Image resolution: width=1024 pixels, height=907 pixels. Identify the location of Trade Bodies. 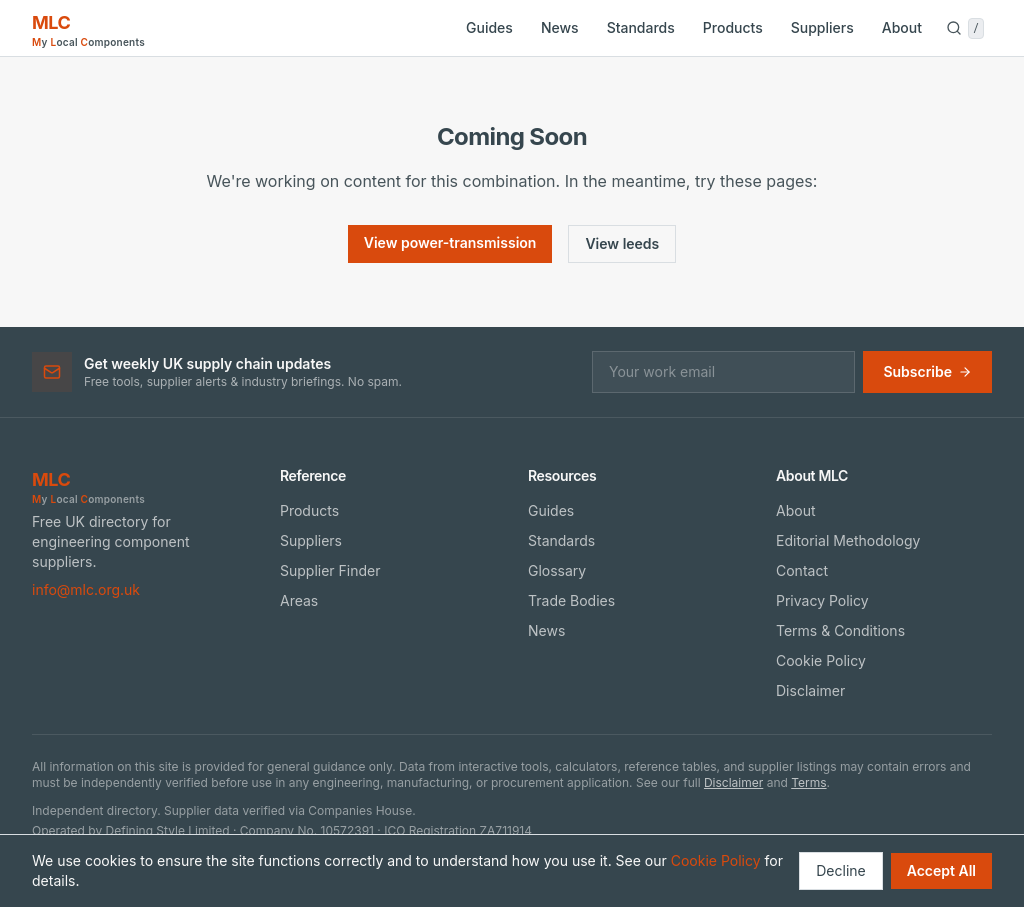
(571, 600).